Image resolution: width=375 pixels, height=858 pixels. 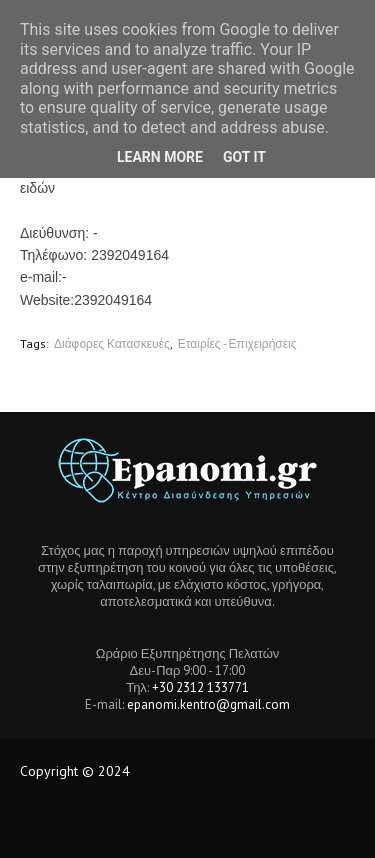 I want to click on Εταιρίες - Επιχειρήσεις, so click(x=237, y=343).